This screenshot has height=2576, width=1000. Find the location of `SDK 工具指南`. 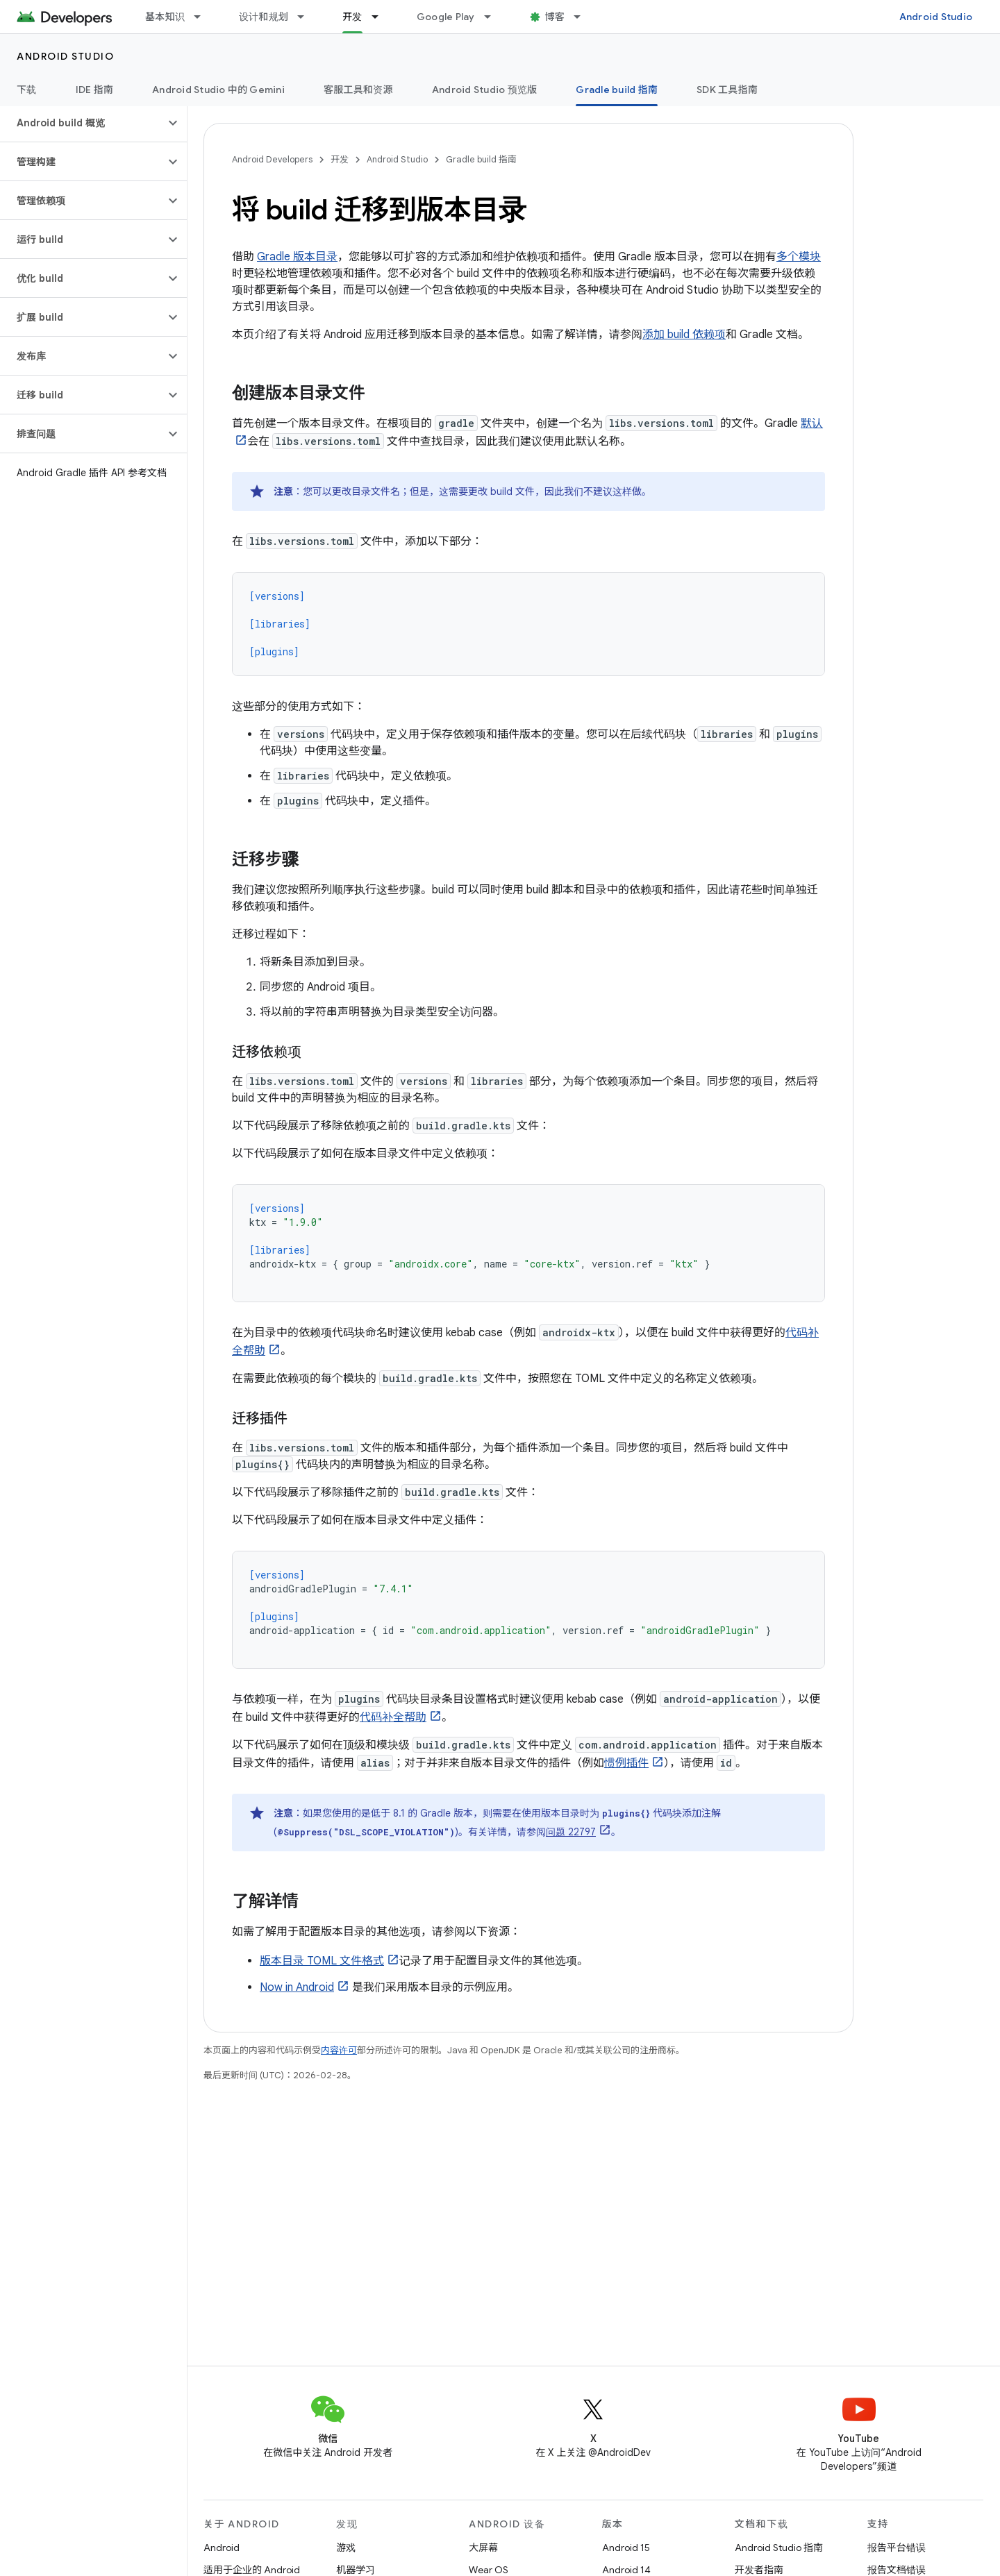

SDK 工具指南 is located at coordinates (727, 89).